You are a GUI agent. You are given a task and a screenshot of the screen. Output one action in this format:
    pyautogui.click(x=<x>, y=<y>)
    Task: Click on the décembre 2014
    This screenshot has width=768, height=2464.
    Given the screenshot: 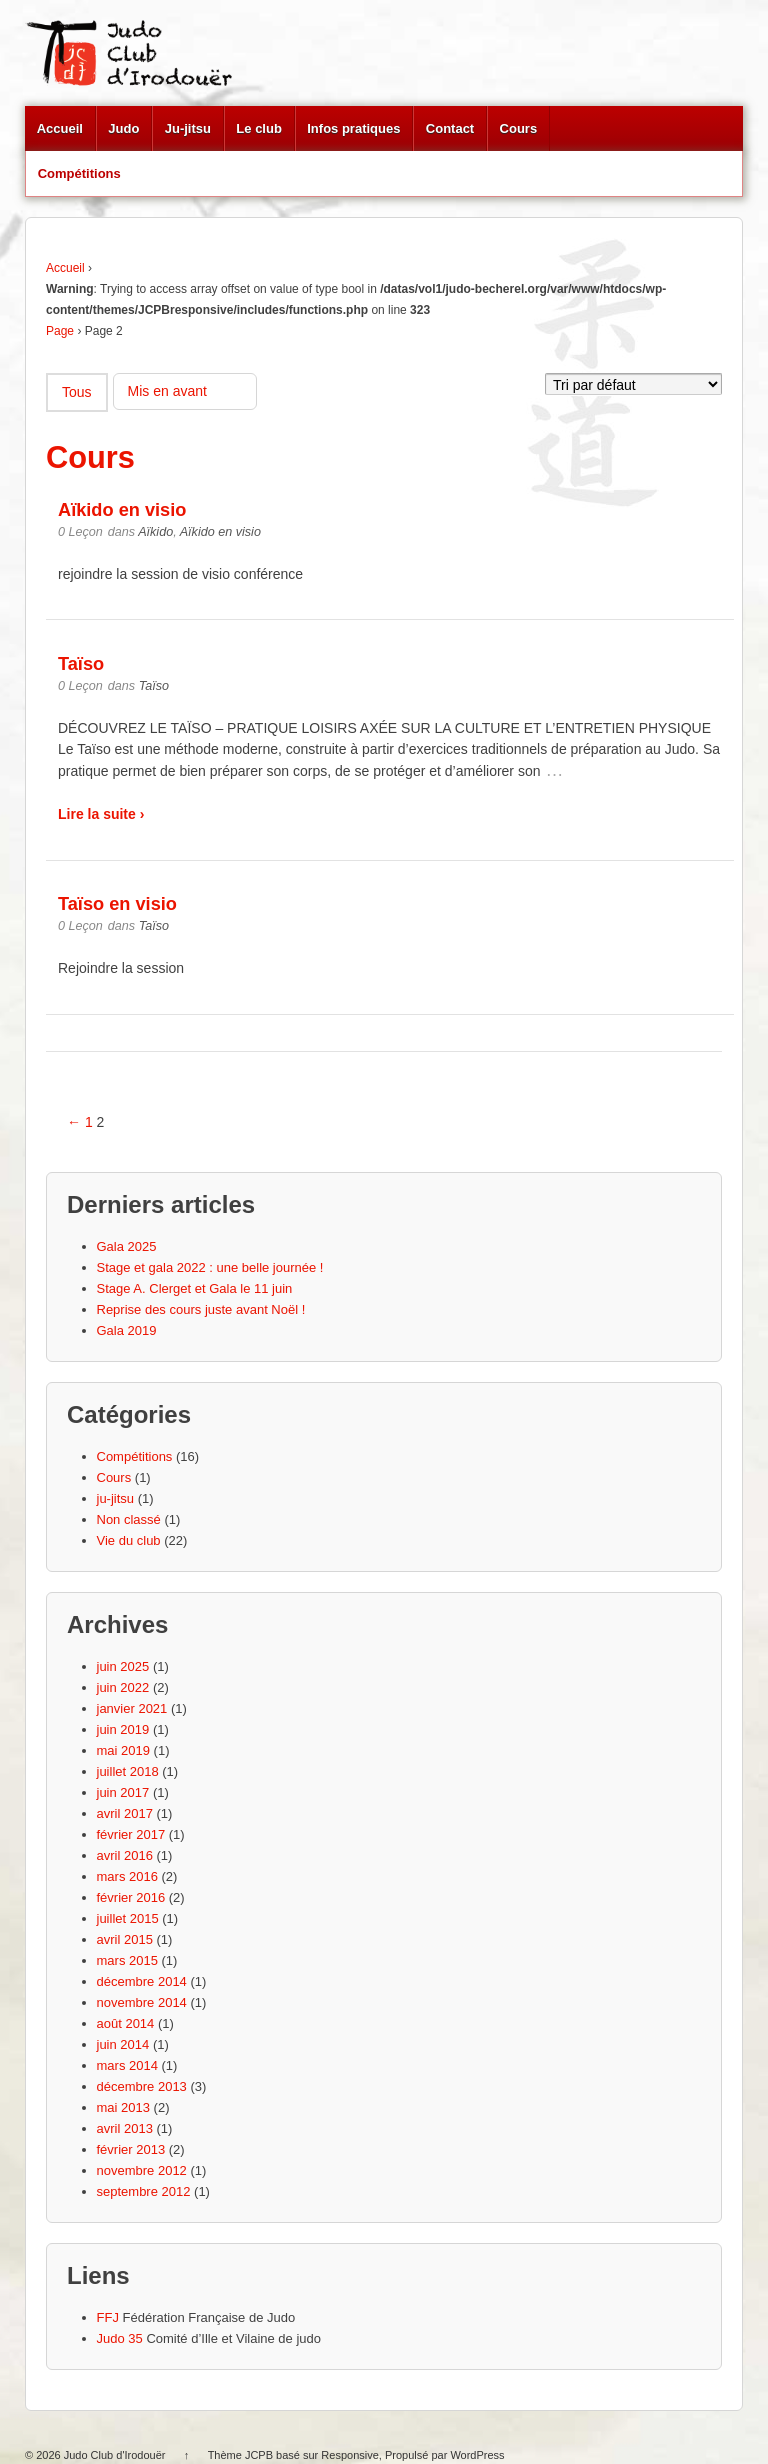 What is the action you would take?
    pyautogui.click(x=142, y=1981)
    